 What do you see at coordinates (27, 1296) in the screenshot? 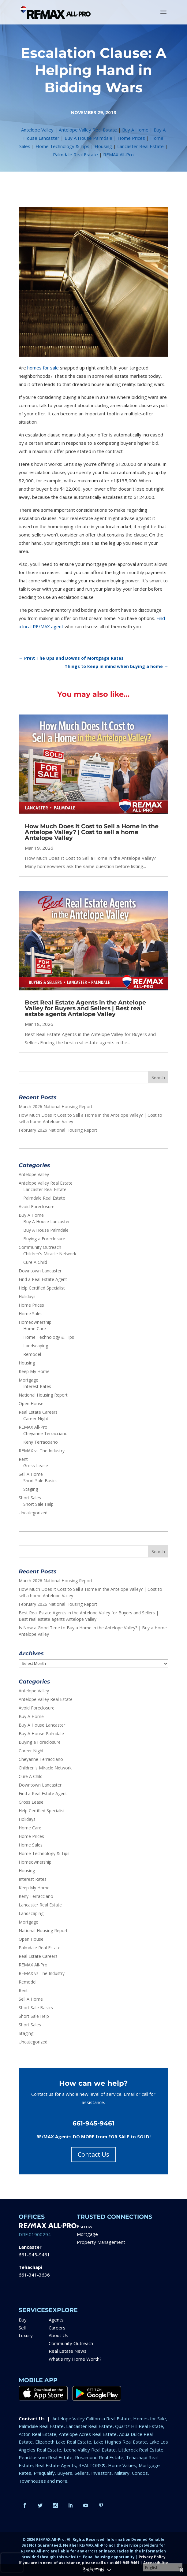
I see `Holidays` at bounding box center [27, 1296].